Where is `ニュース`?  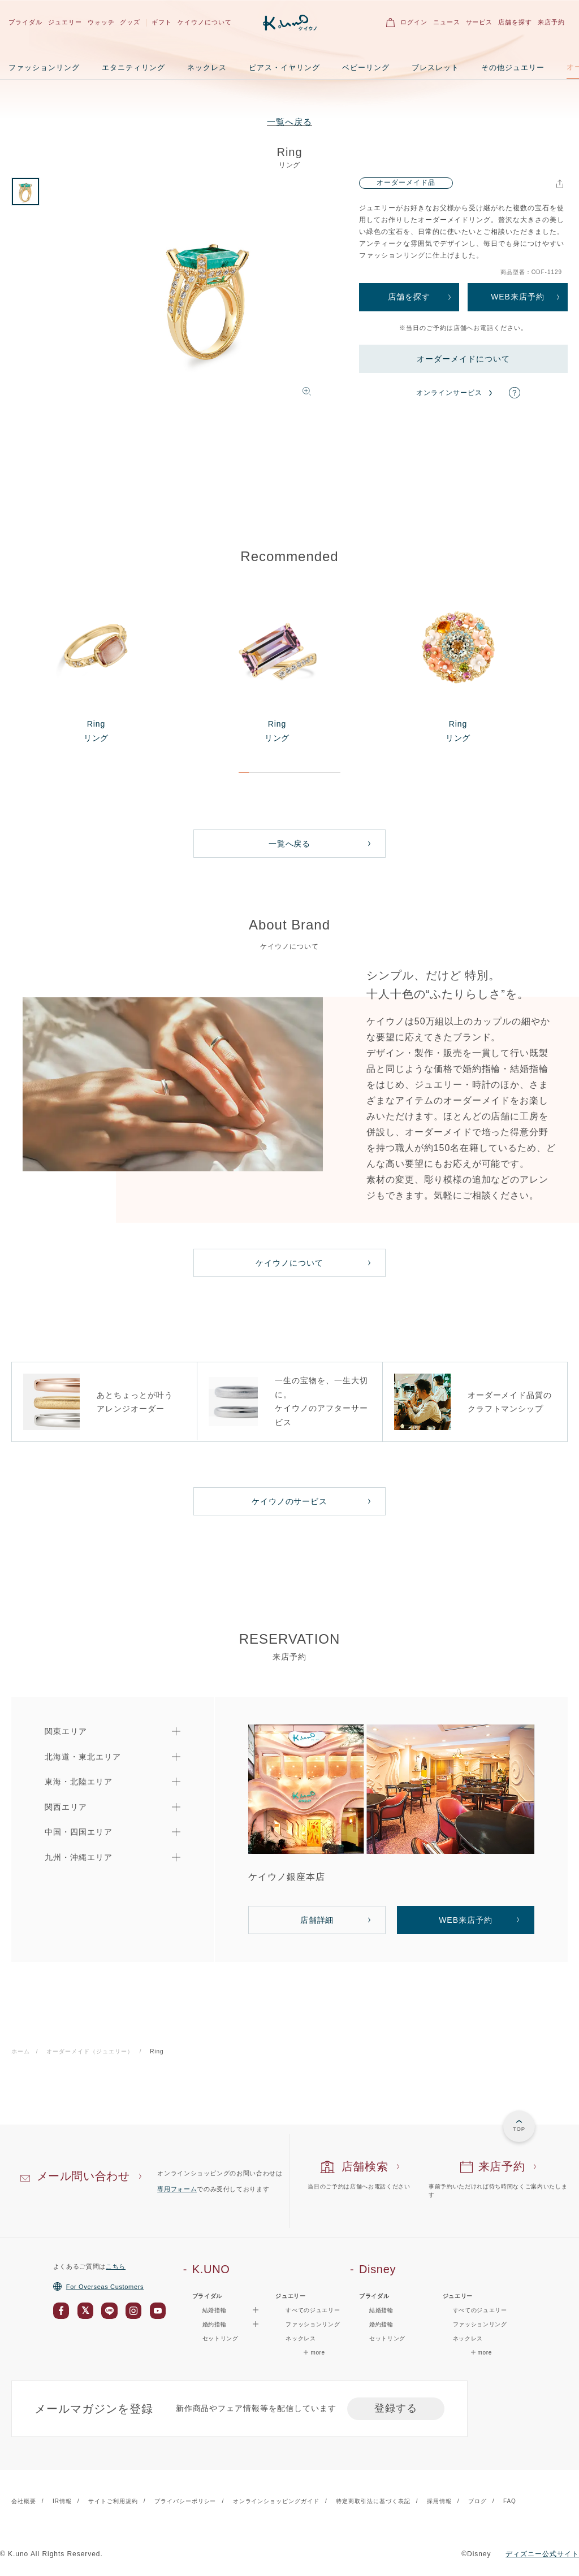
ニュース is located at coordinates (446, 22).